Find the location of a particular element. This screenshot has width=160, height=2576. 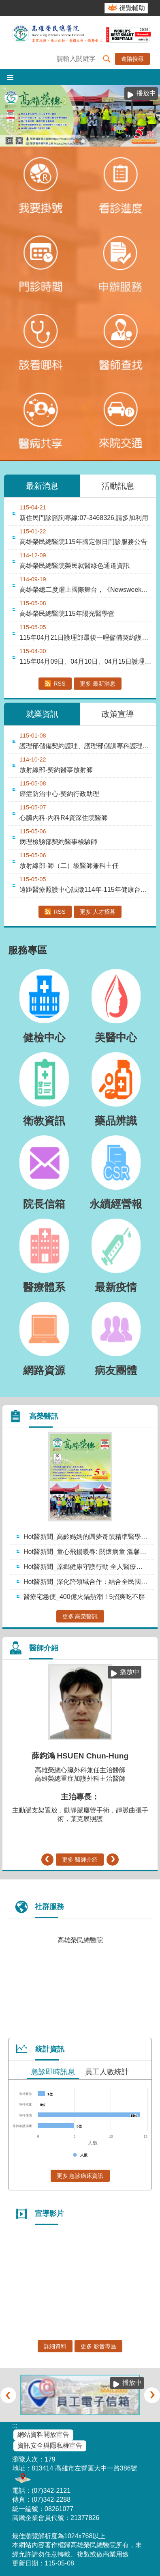

115年04月21日護理部最後一哩儲備契約護理錄取名單 is located at coordinates (85, 637).